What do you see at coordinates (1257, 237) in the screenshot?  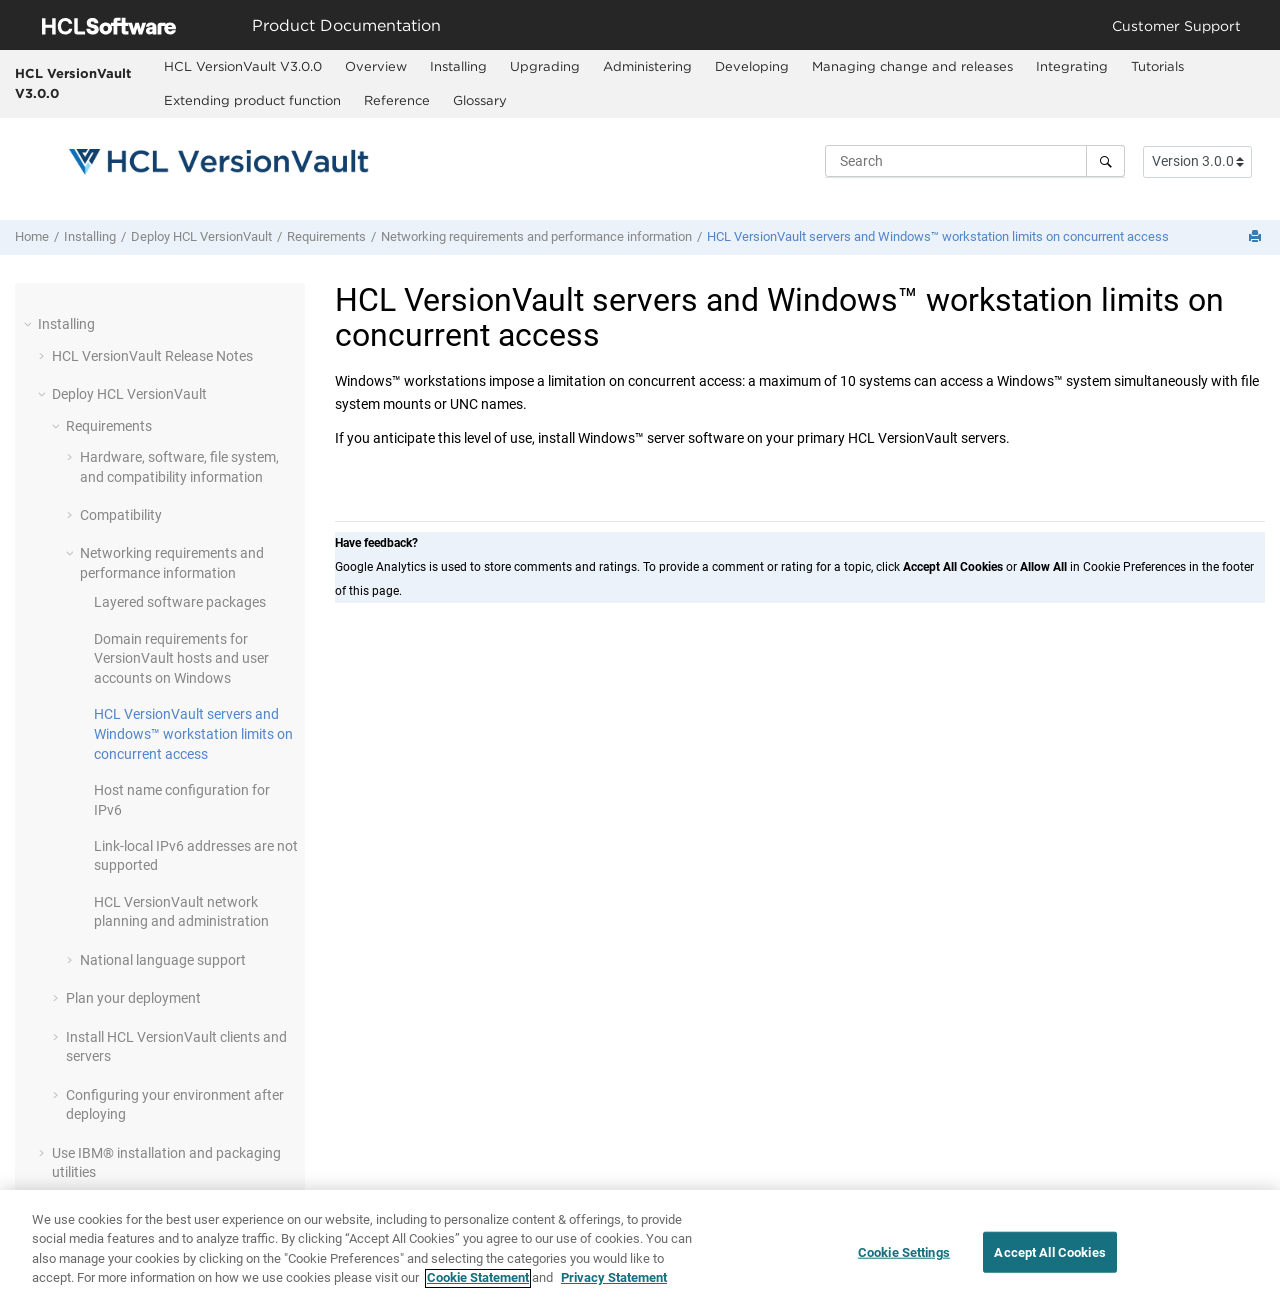 I see `[Print this page]` at bounding box center [1257, 237].